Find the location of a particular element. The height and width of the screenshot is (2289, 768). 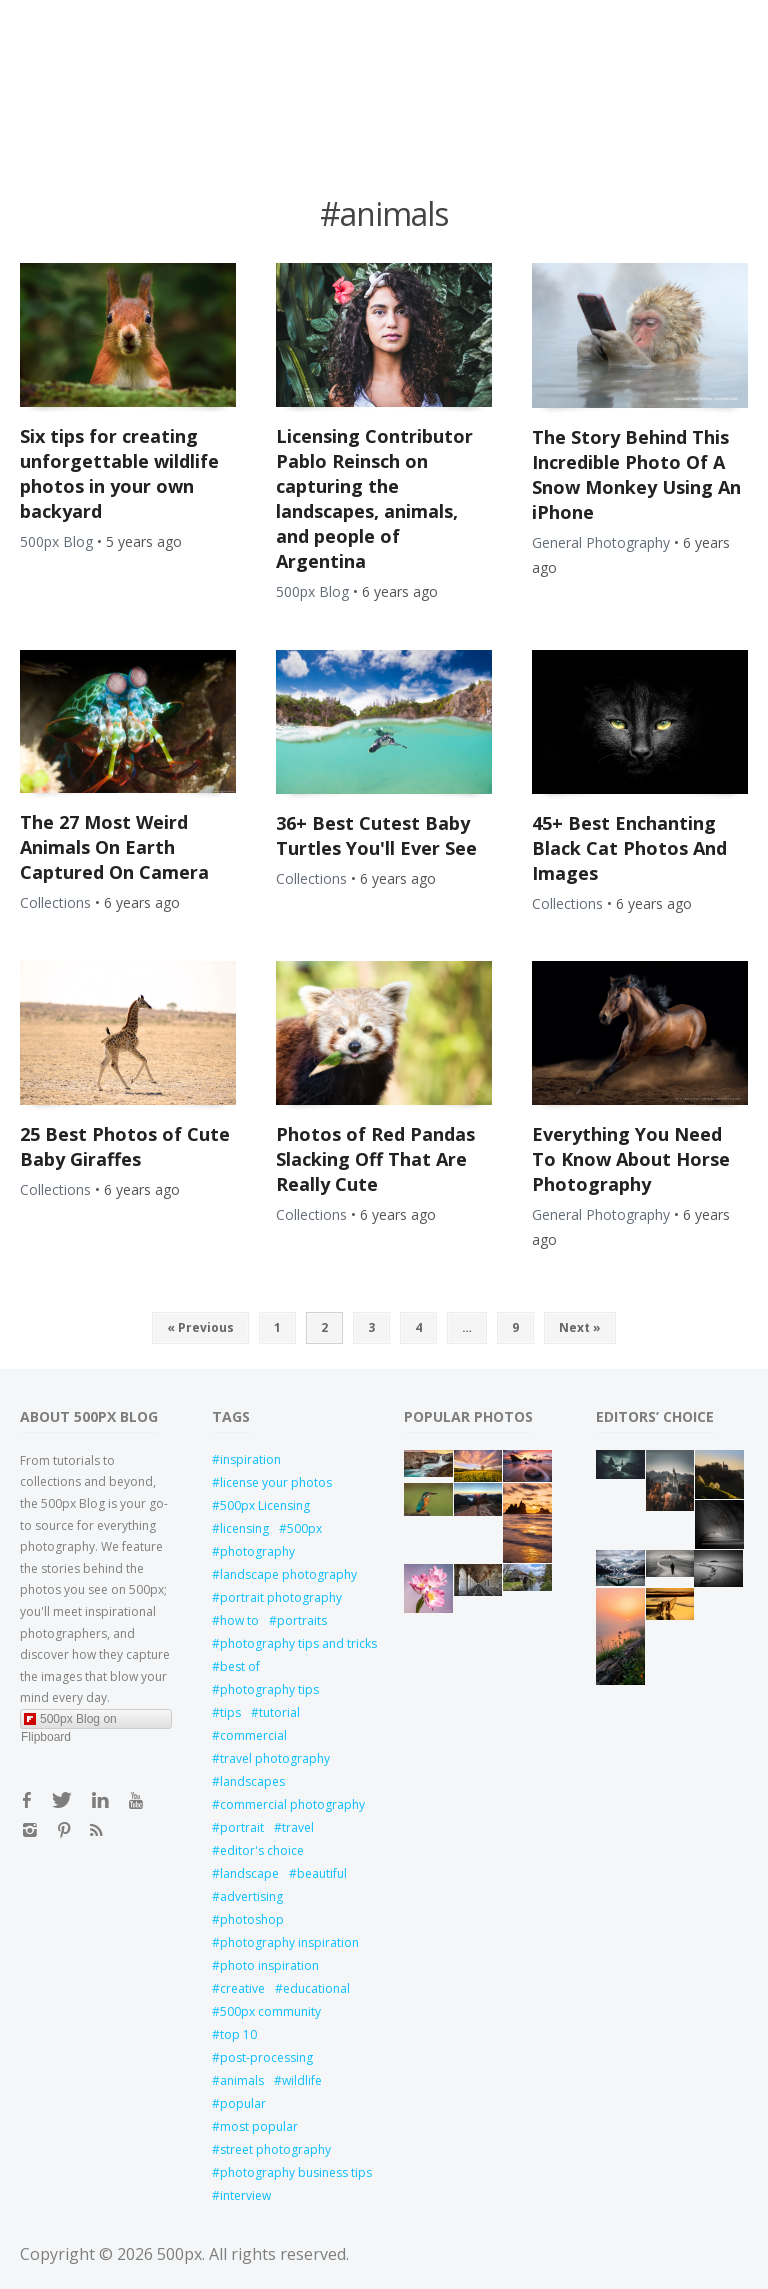

travel photography is located at coordinates (275, 1758).